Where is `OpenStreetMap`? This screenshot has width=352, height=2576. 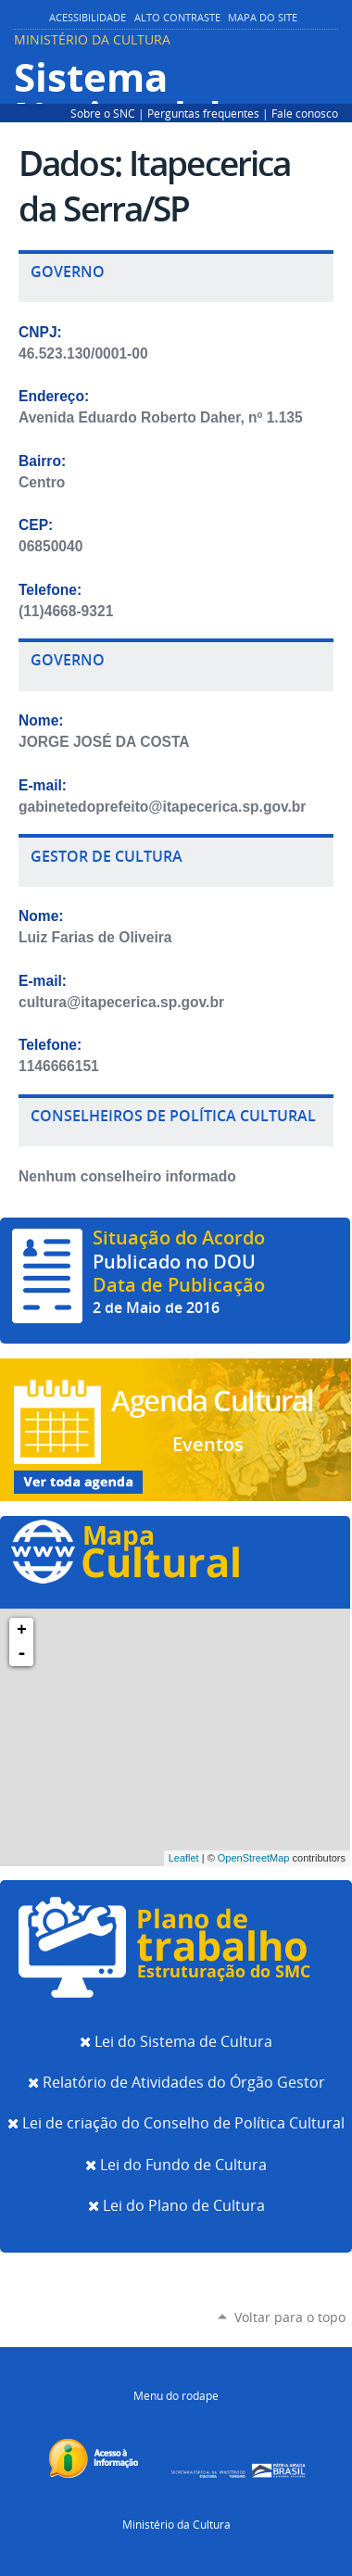 OpenStreetMap is located at coordinates (254, 1857).